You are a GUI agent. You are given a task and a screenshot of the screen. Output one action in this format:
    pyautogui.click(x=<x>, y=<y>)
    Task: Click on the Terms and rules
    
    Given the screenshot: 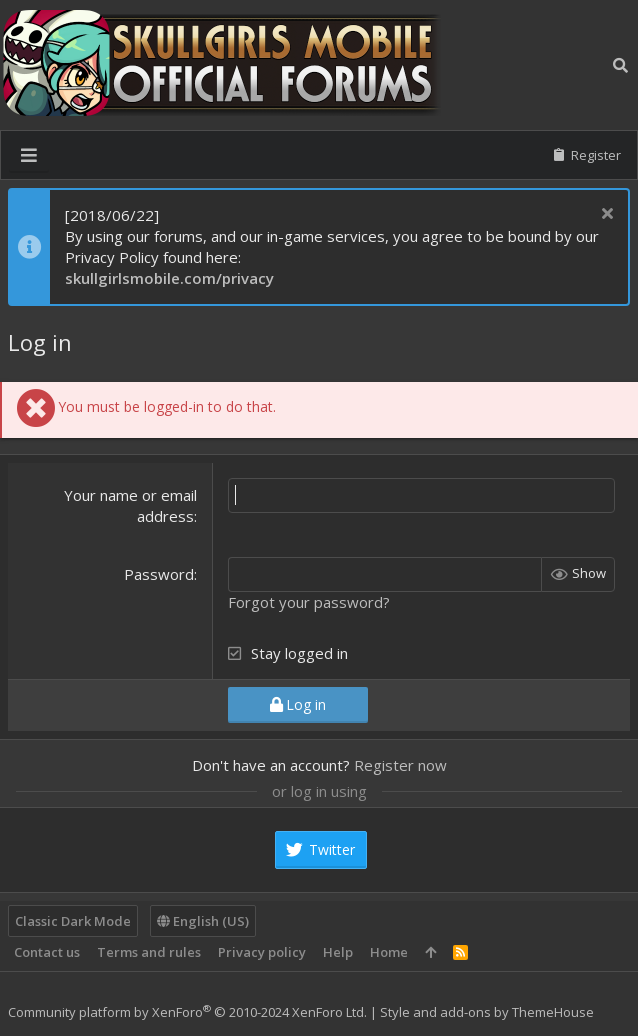 What is the action you would take?
    pyautogui.click(x=149, y=952)
    